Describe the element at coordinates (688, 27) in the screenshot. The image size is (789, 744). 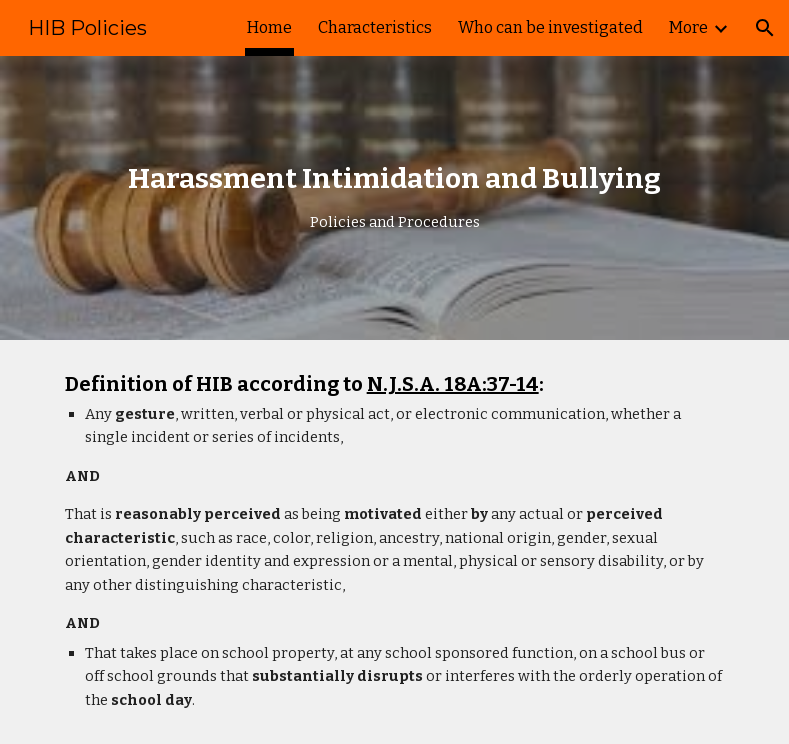
I see `More [link]` at that location.